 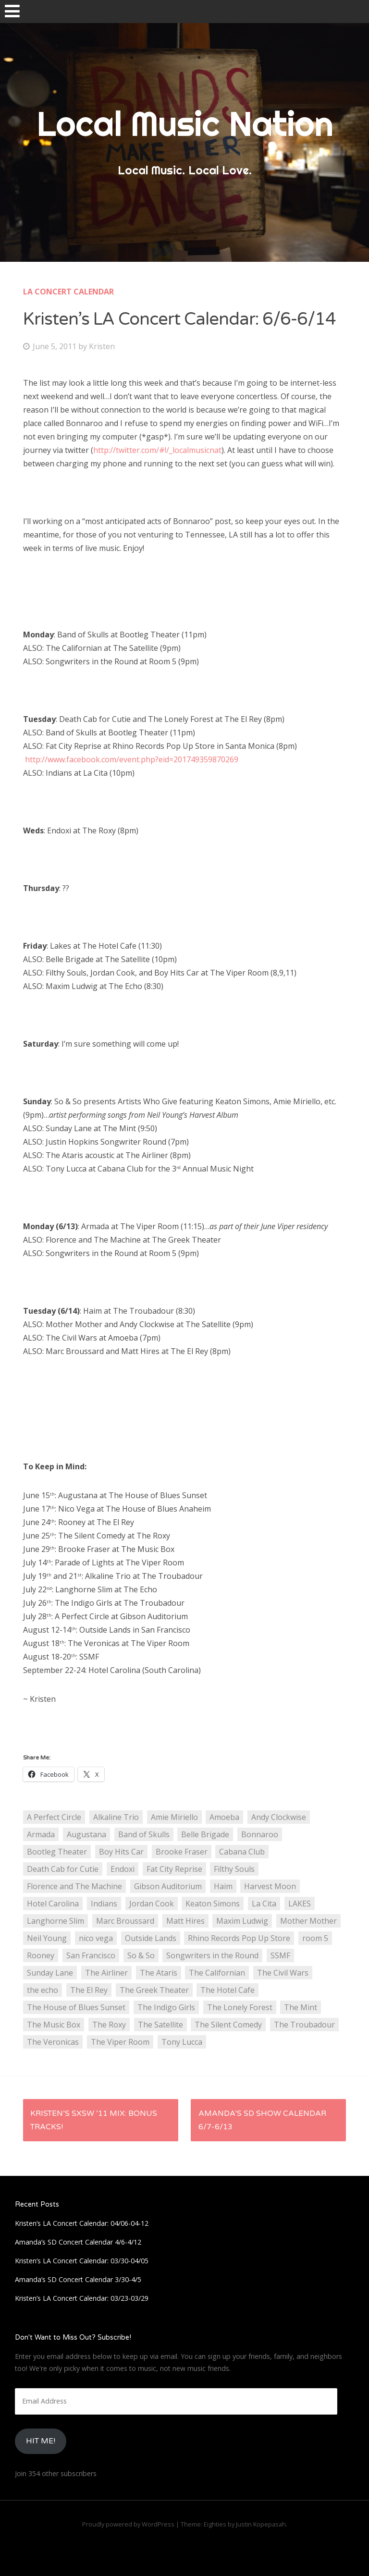 I want to click on HIt Me!, so click(x=40, y=2441).